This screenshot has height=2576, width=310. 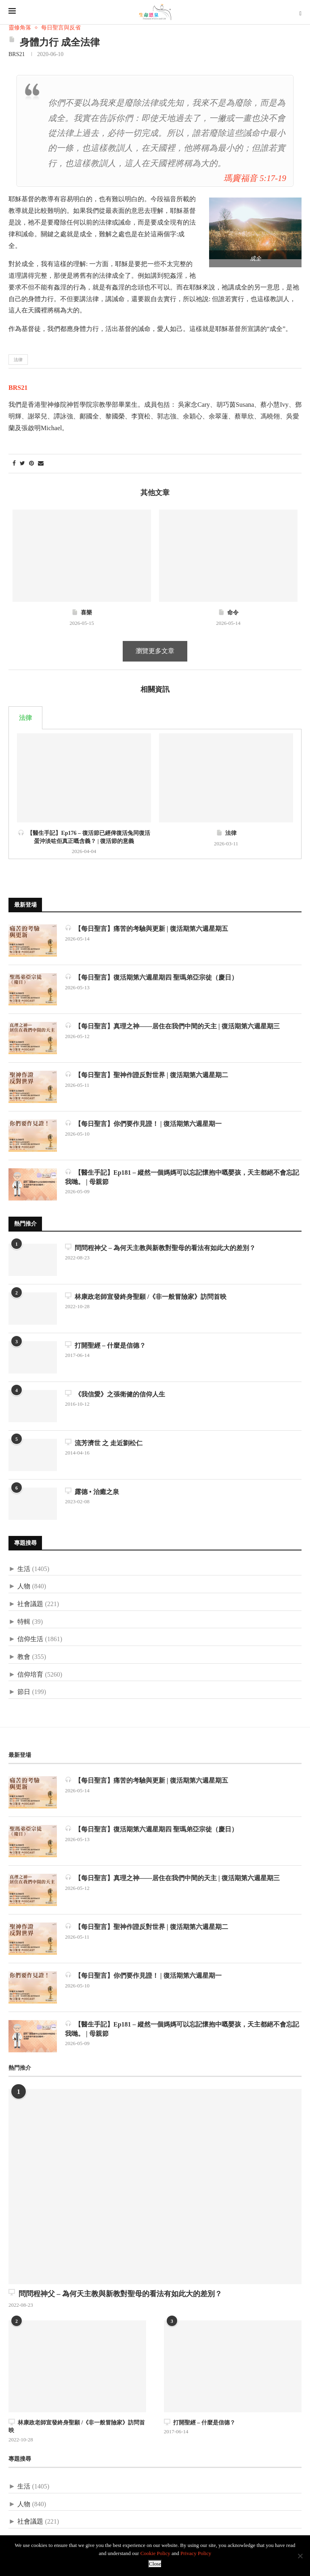 What do you see at coordinates (151, 977) in the screenshot?
I see `【每日聖言】復活期第六週星期四 聖瑪弟亞宗徒（慶日）` at bounding box center [151, 977].